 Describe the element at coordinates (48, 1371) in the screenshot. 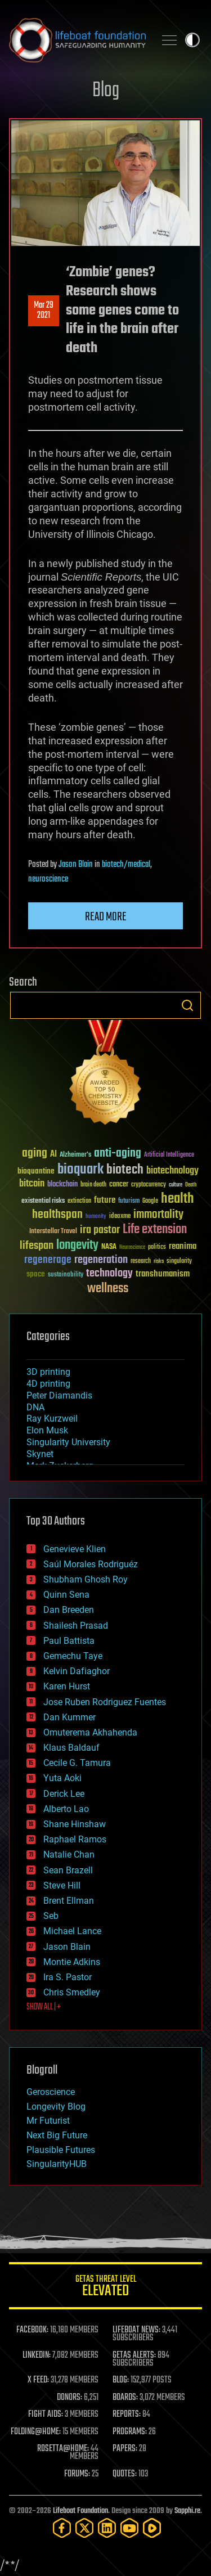

I see `3D printing` at that location.